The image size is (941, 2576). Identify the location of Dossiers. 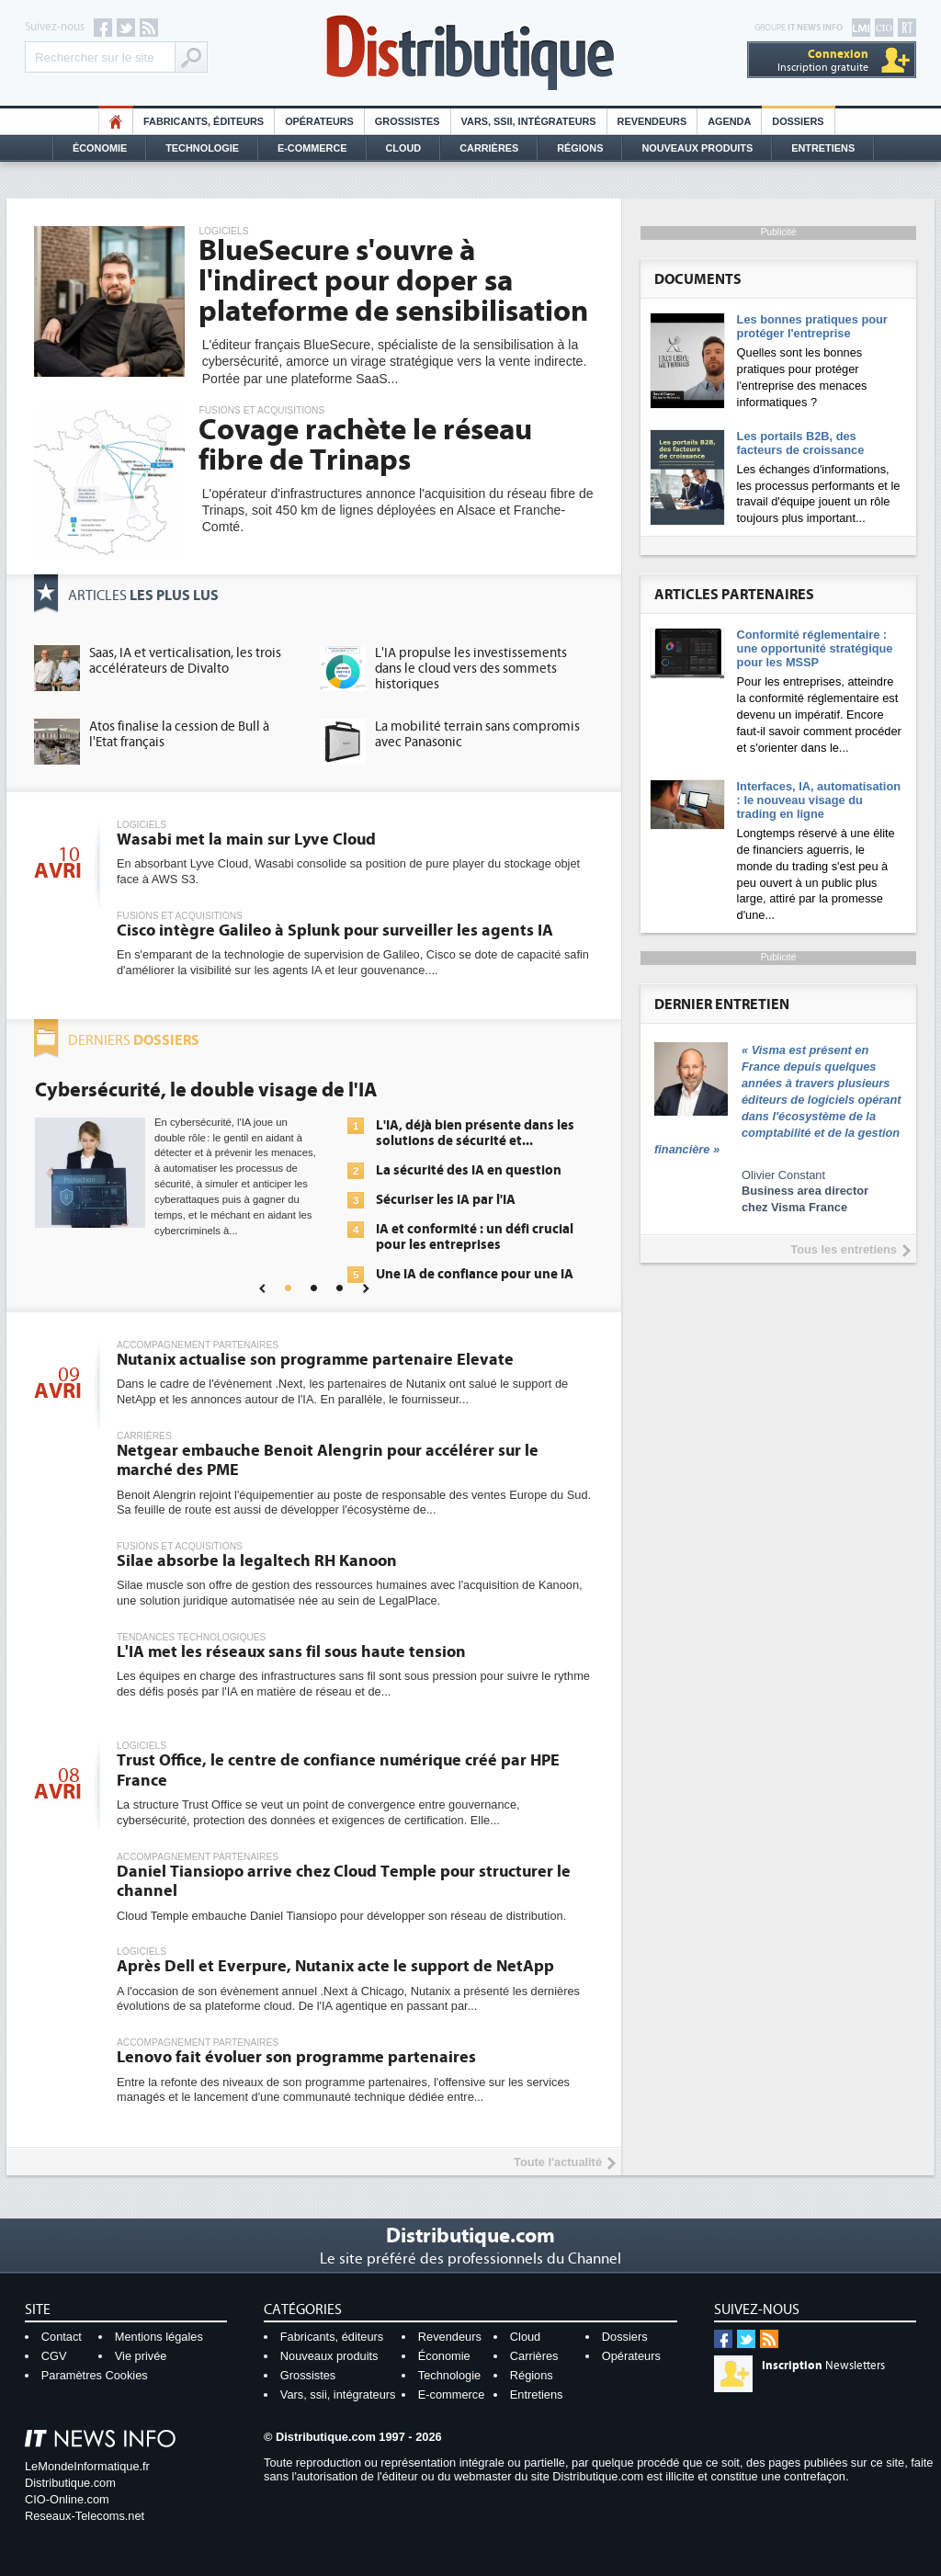
(797, 121).